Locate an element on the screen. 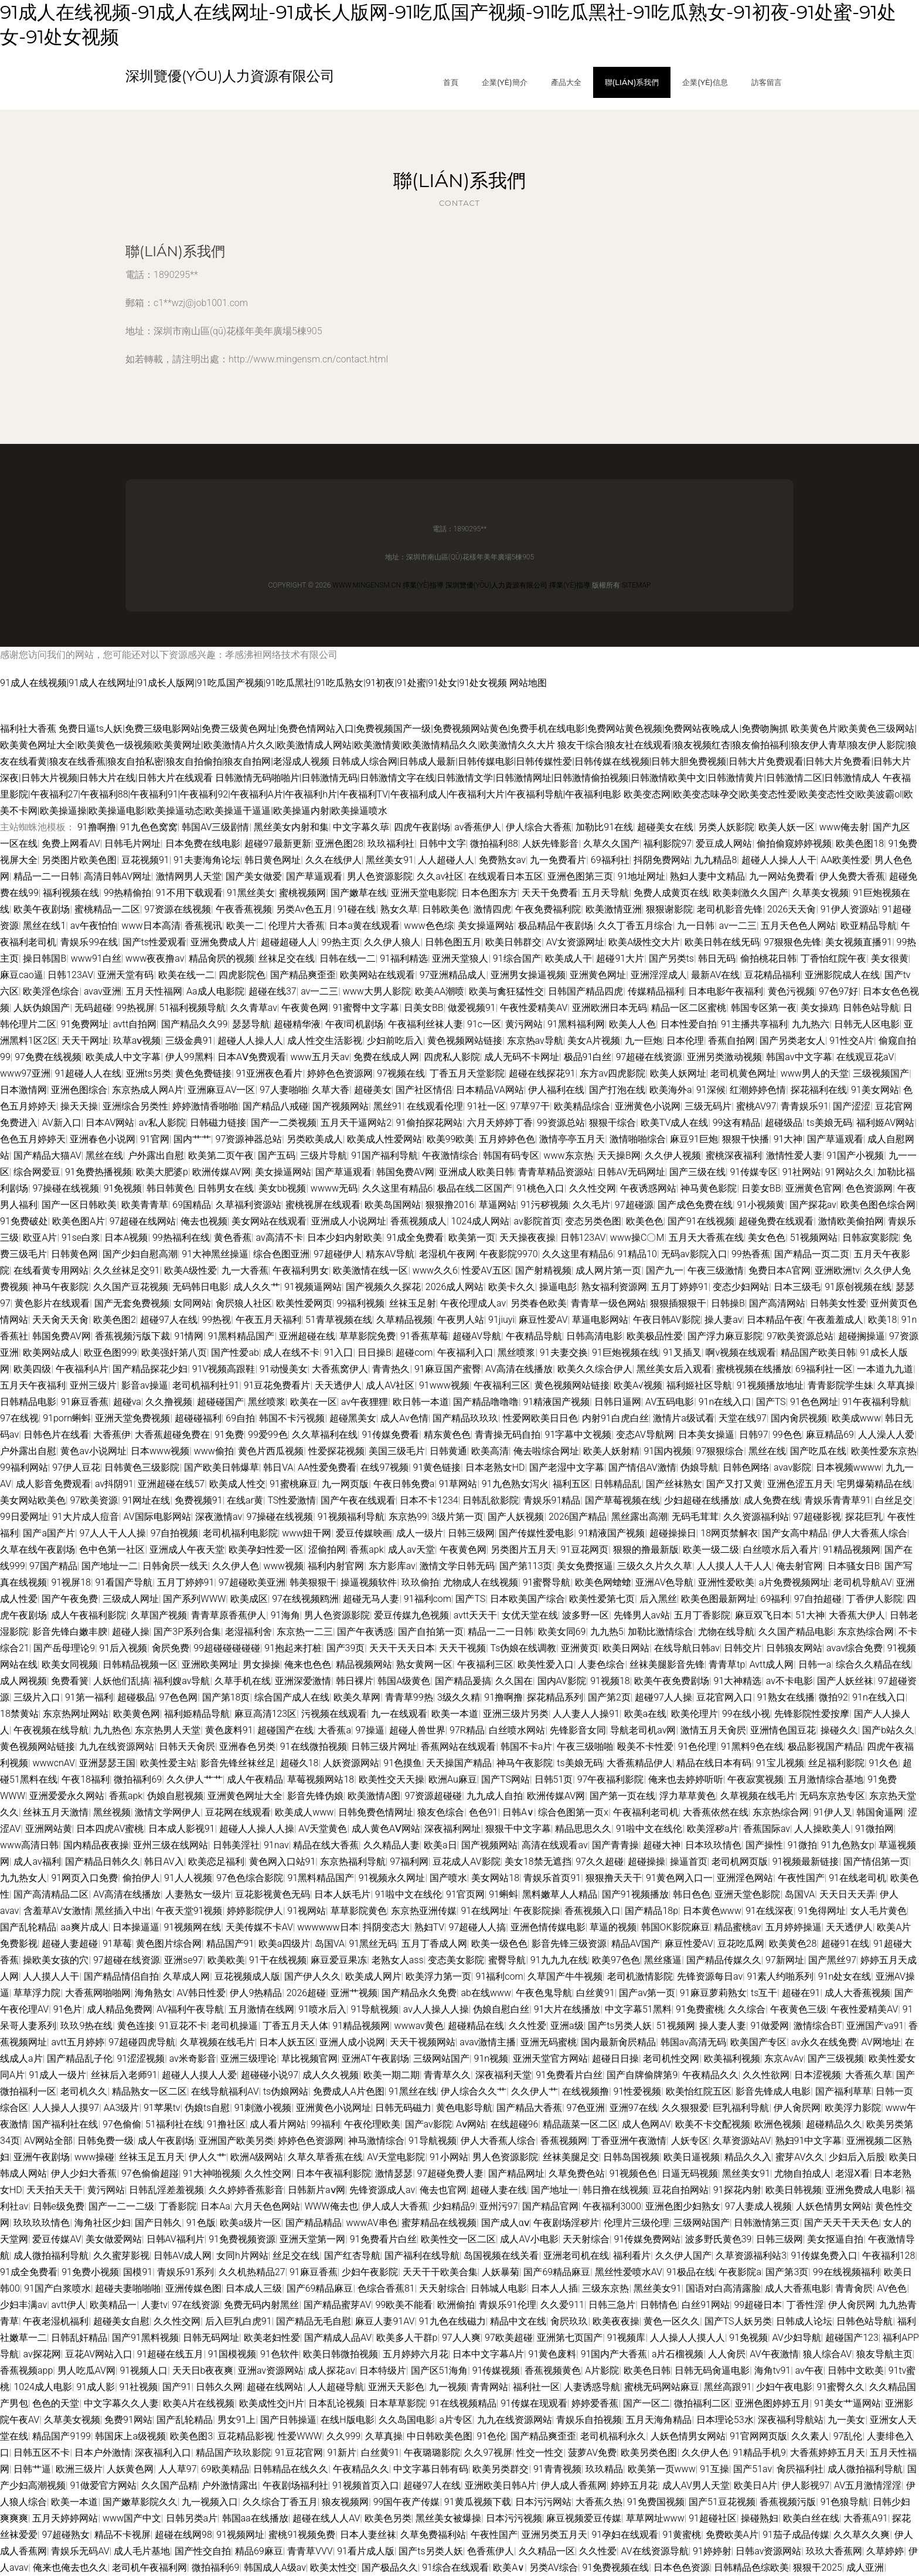 The height and width of the screenshot is (2576, 919). 俺去也视频 is located at coordinates (204, 1221).